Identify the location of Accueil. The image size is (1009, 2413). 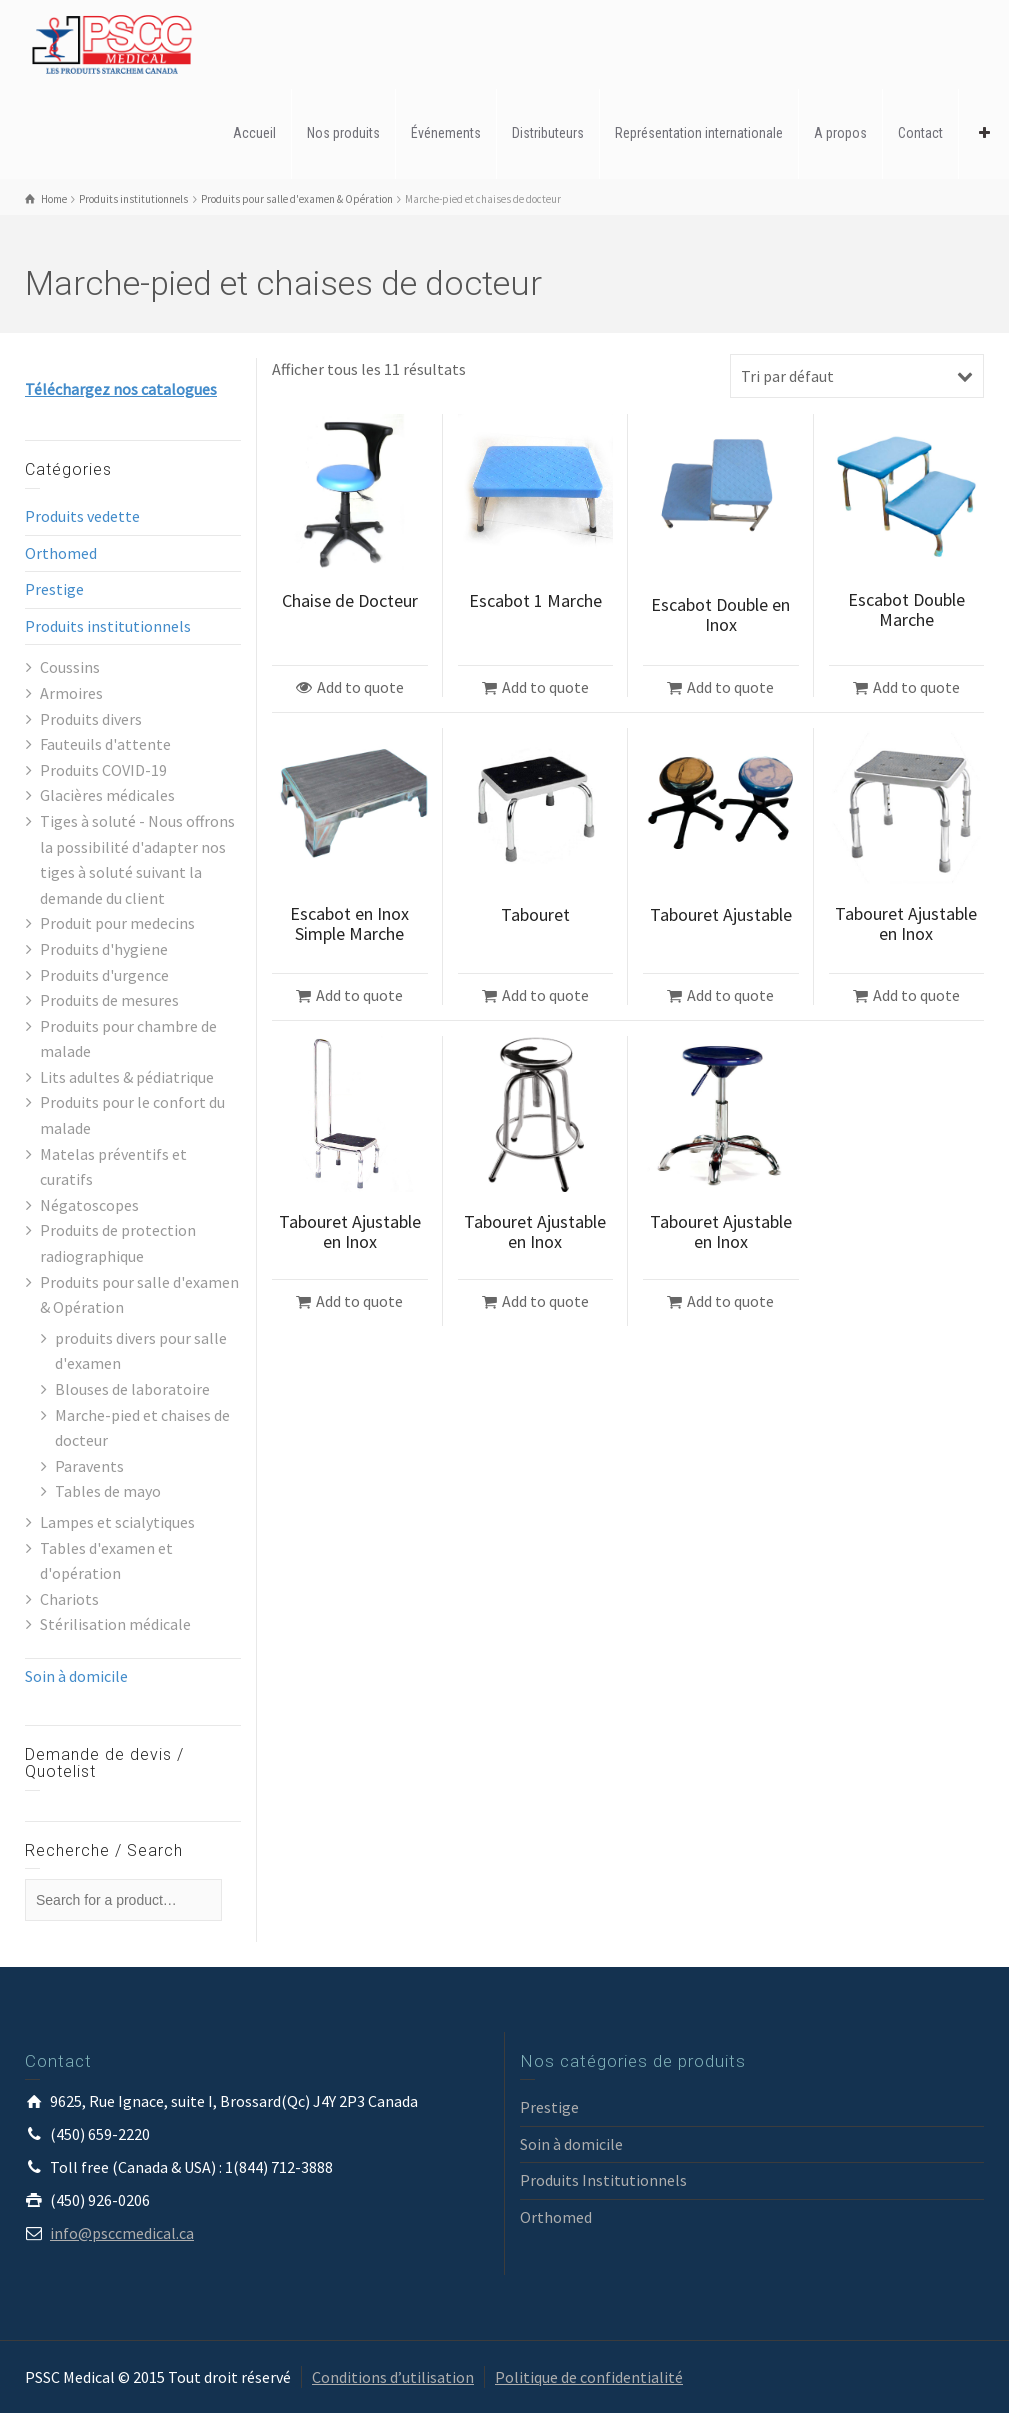
(254, 133).